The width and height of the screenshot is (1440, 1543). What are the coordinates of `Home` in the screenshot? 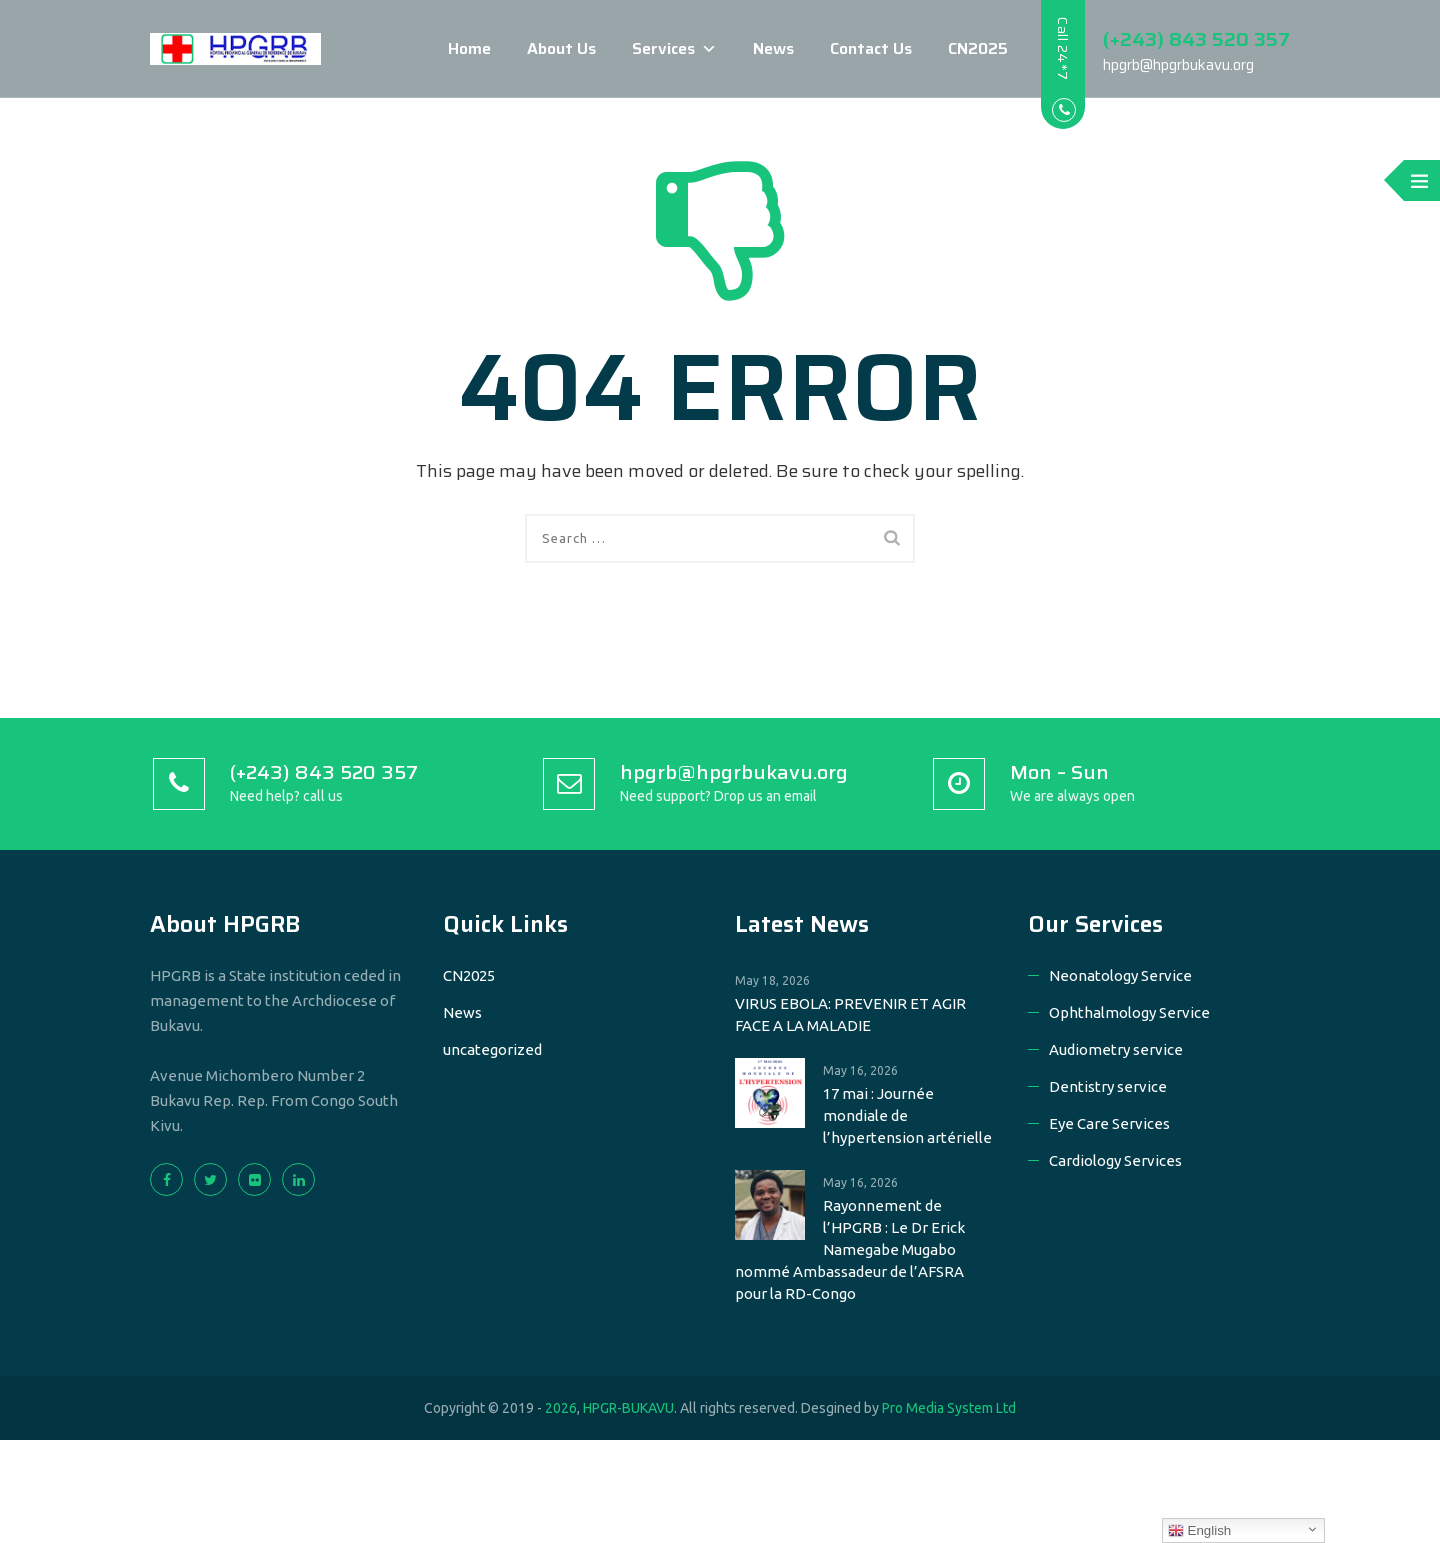 It's located at (464, 48).